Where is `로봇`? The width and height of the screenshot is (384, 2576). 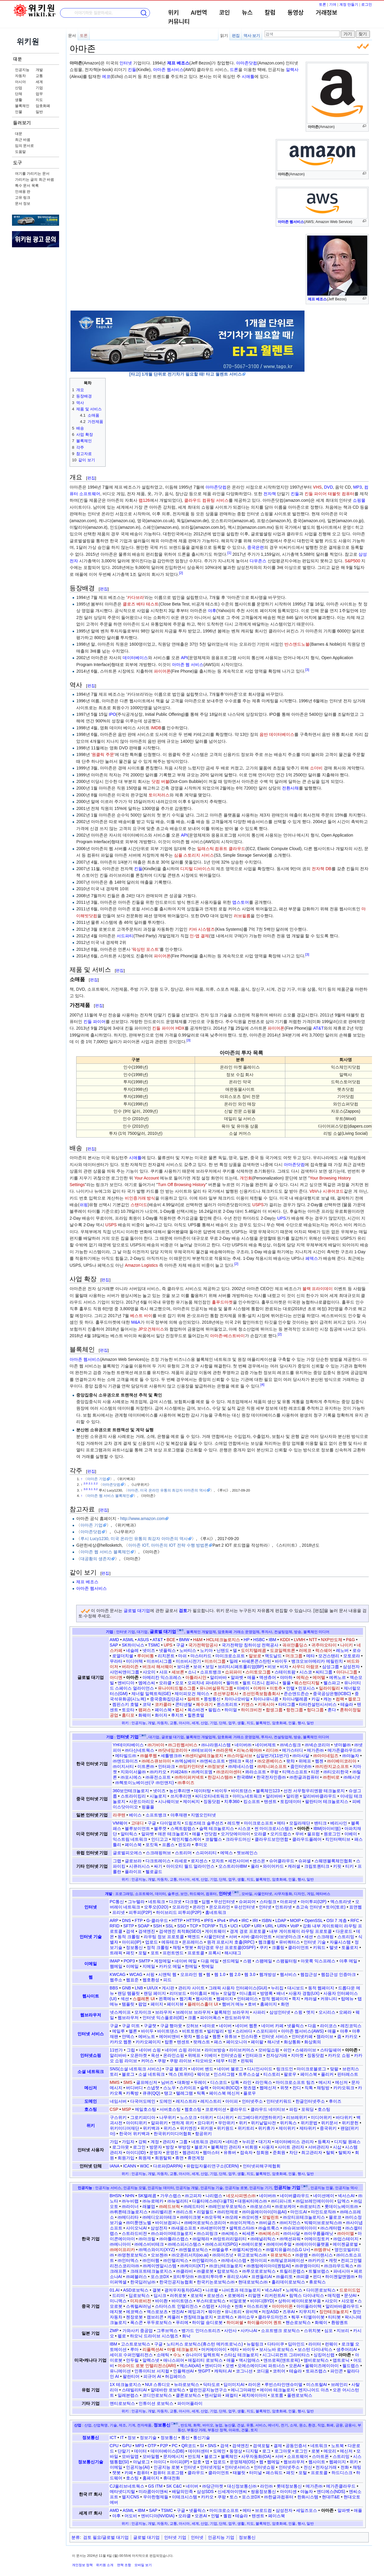 로봇 is located at coordinates (315, 2451).